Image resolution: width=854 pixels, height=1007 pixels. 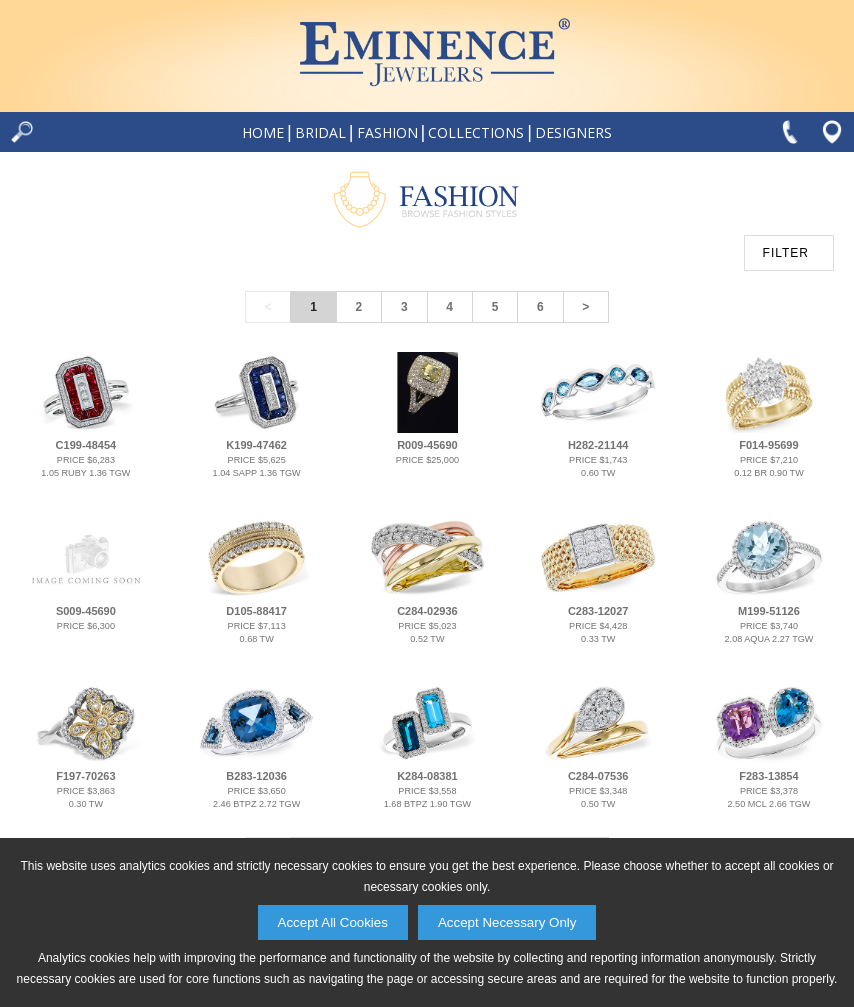 I want to click on Fashion, so click(x=387, y=132).